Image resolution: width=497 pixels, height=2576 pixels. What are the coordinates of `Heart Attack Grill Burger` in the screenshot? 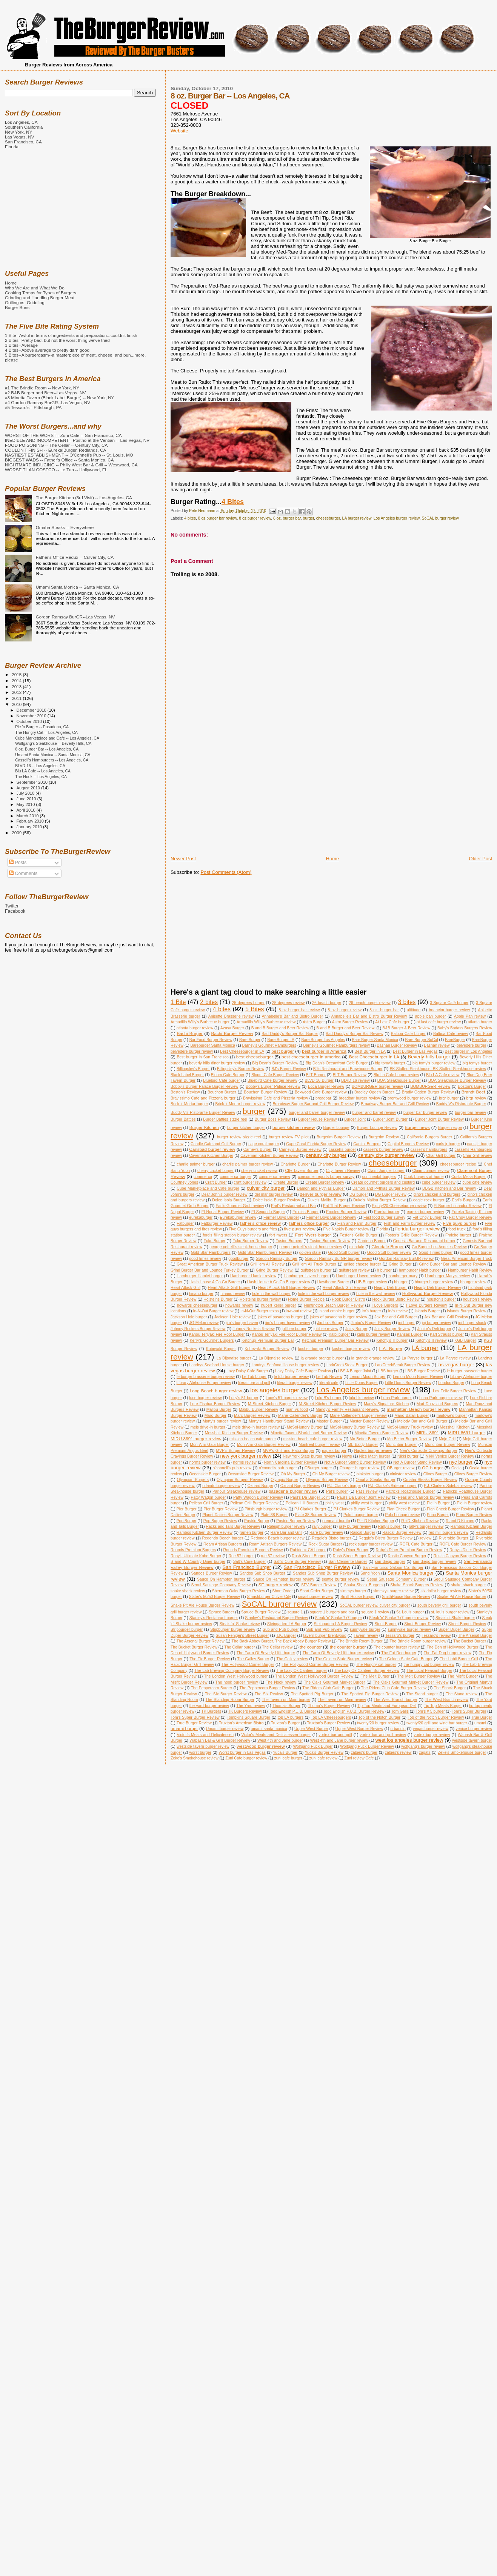 It's located at (229, 1288).